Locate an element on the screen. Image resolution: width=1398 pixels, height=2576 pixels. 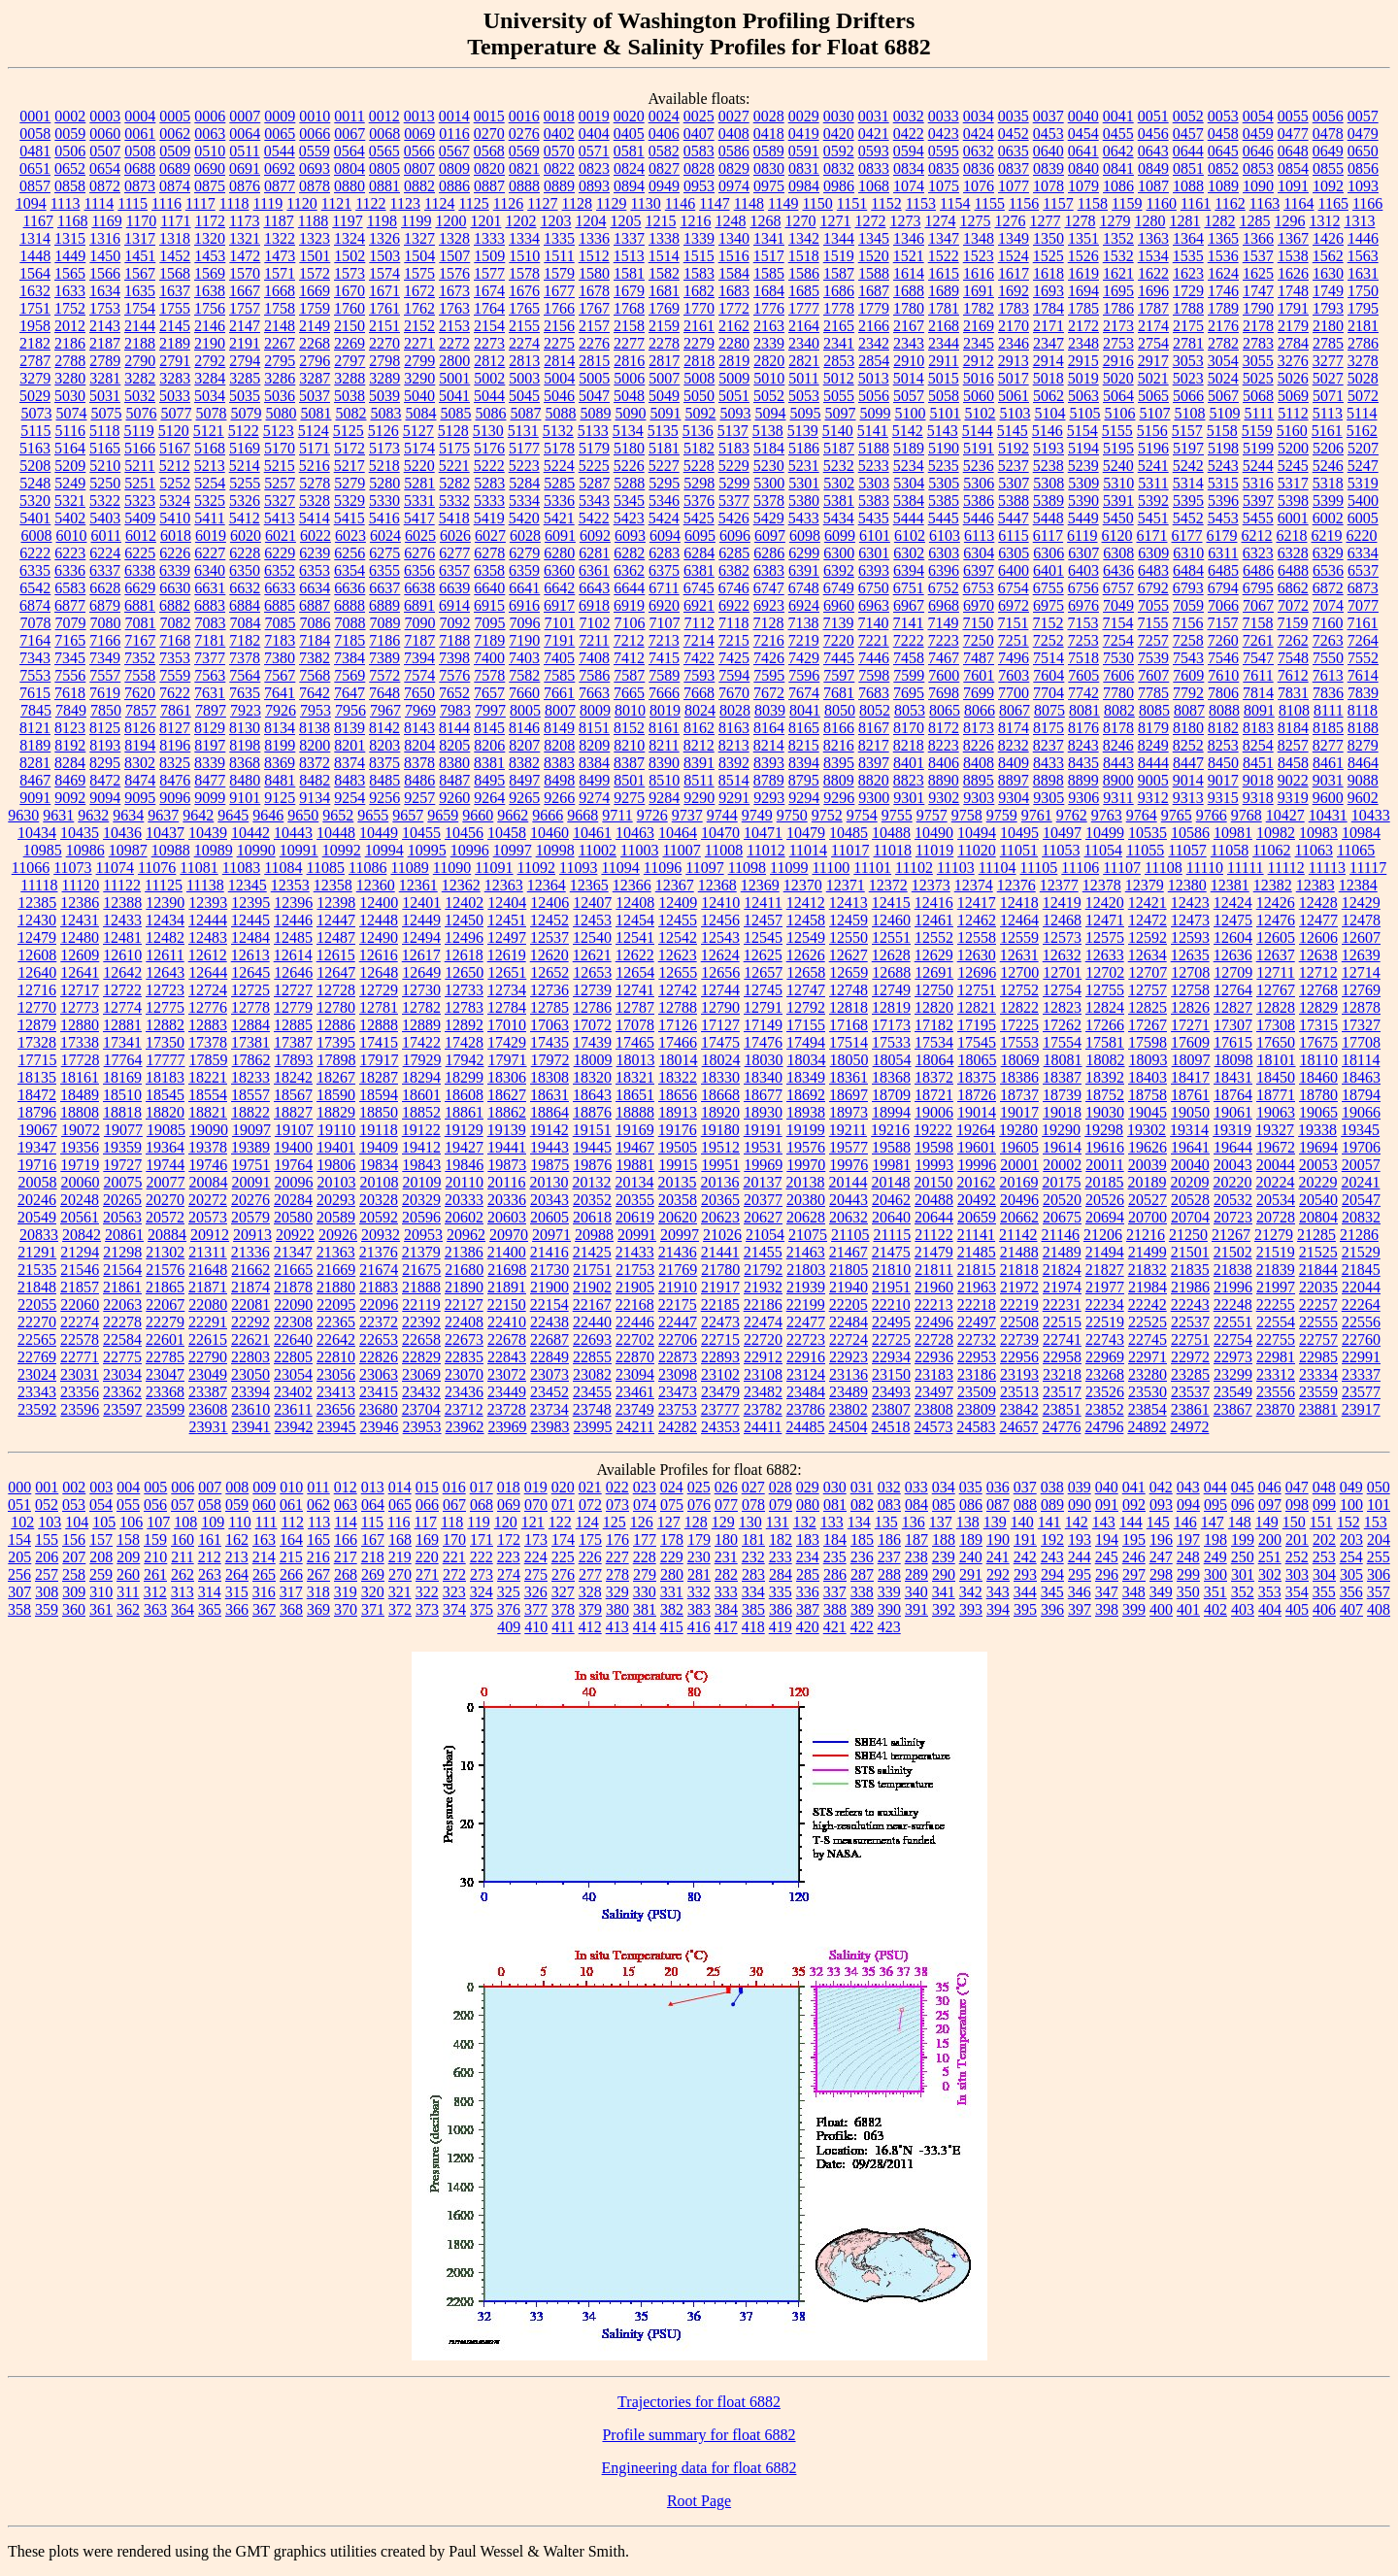
7923 is located at coordinates (245, 710).